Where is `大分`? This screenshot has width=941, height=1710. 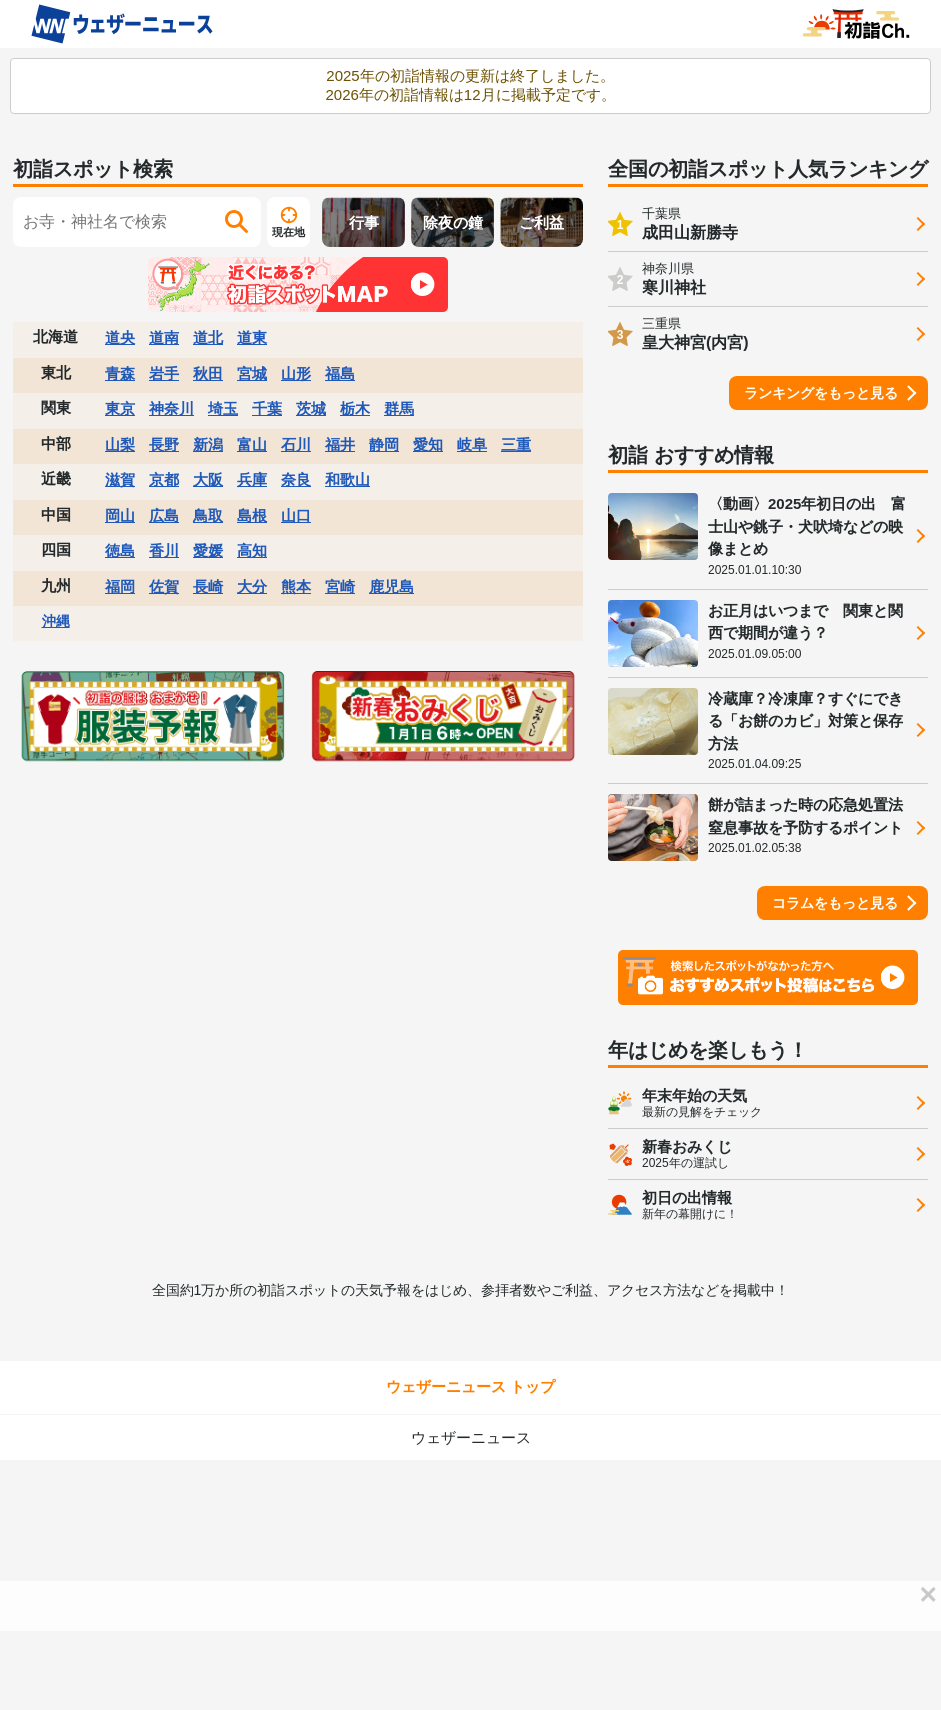
大分 is located at coordinates (252, 586).